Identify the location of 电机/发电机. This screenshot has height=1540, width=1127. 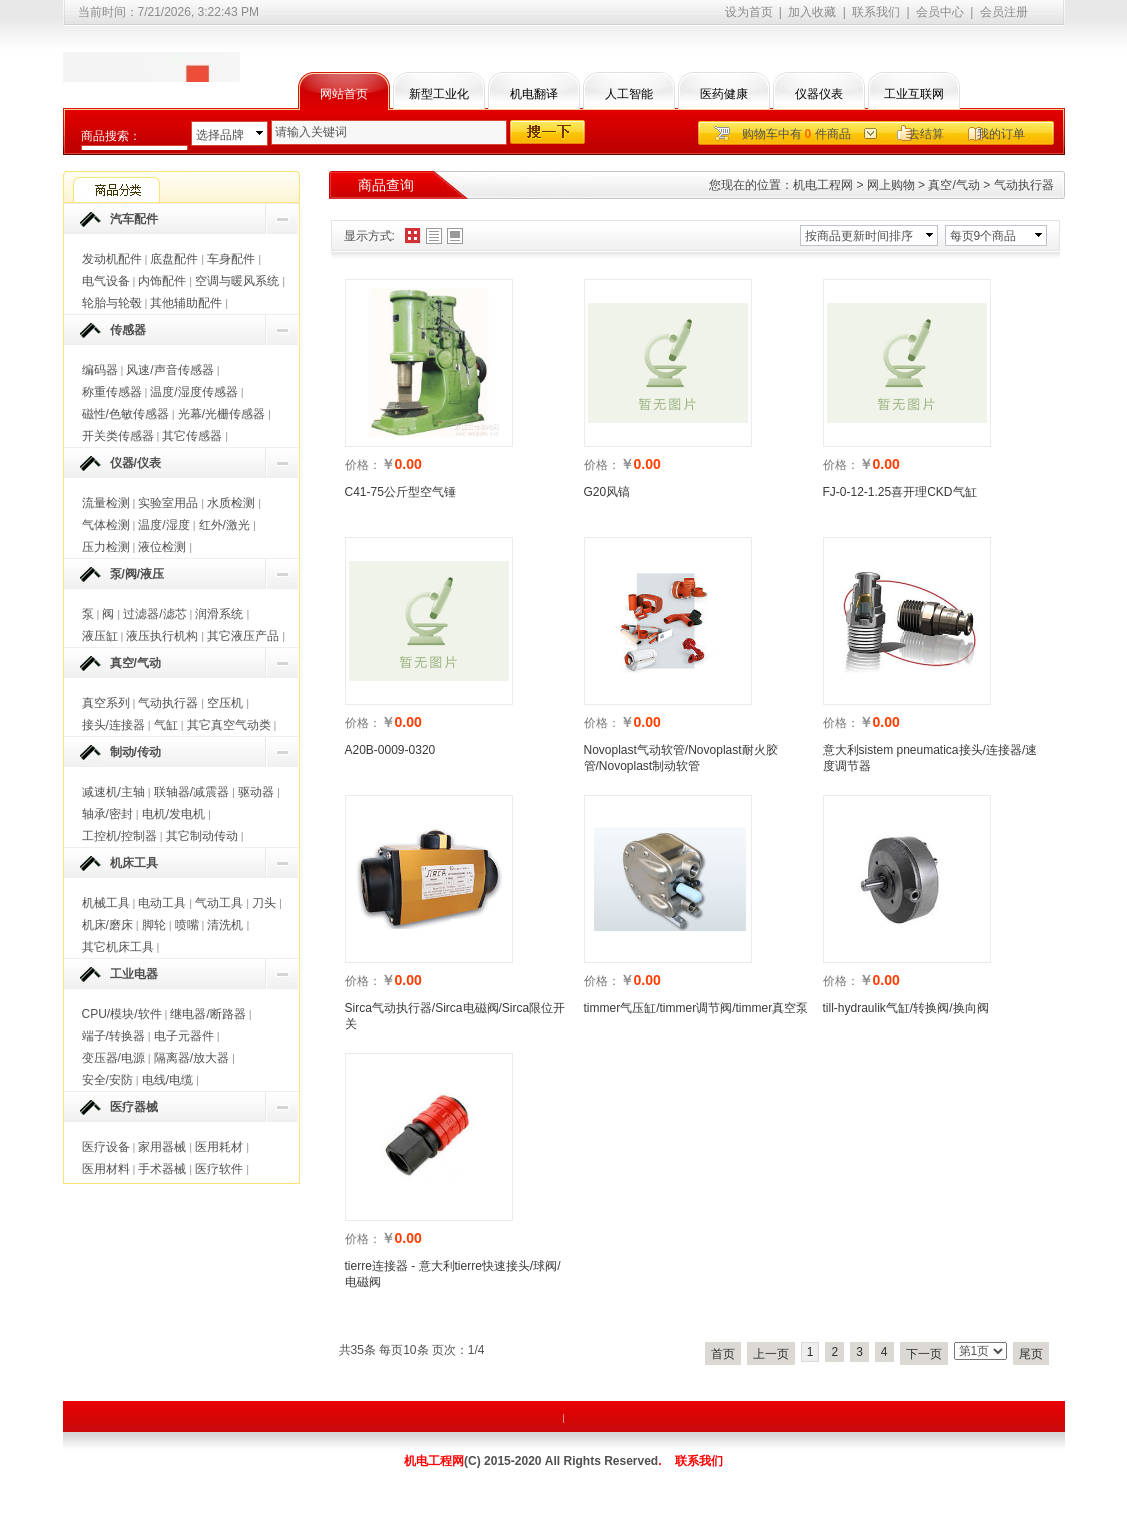
(173, 814).